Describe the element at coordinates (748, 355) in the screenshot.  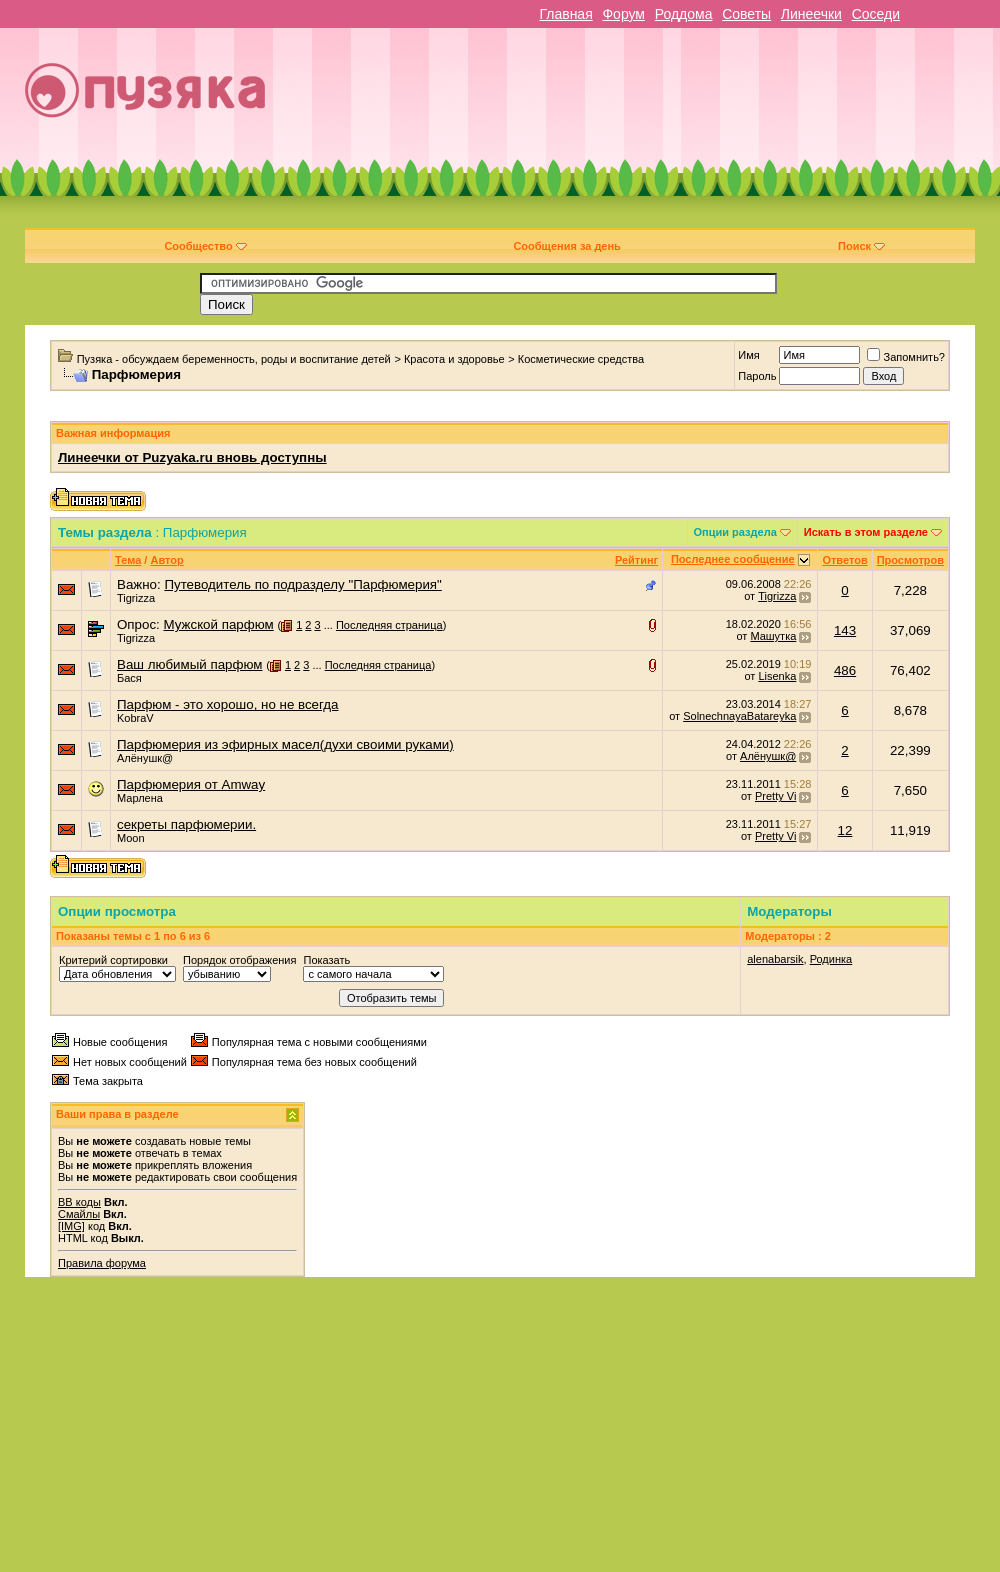
I see `Имя` at that location.